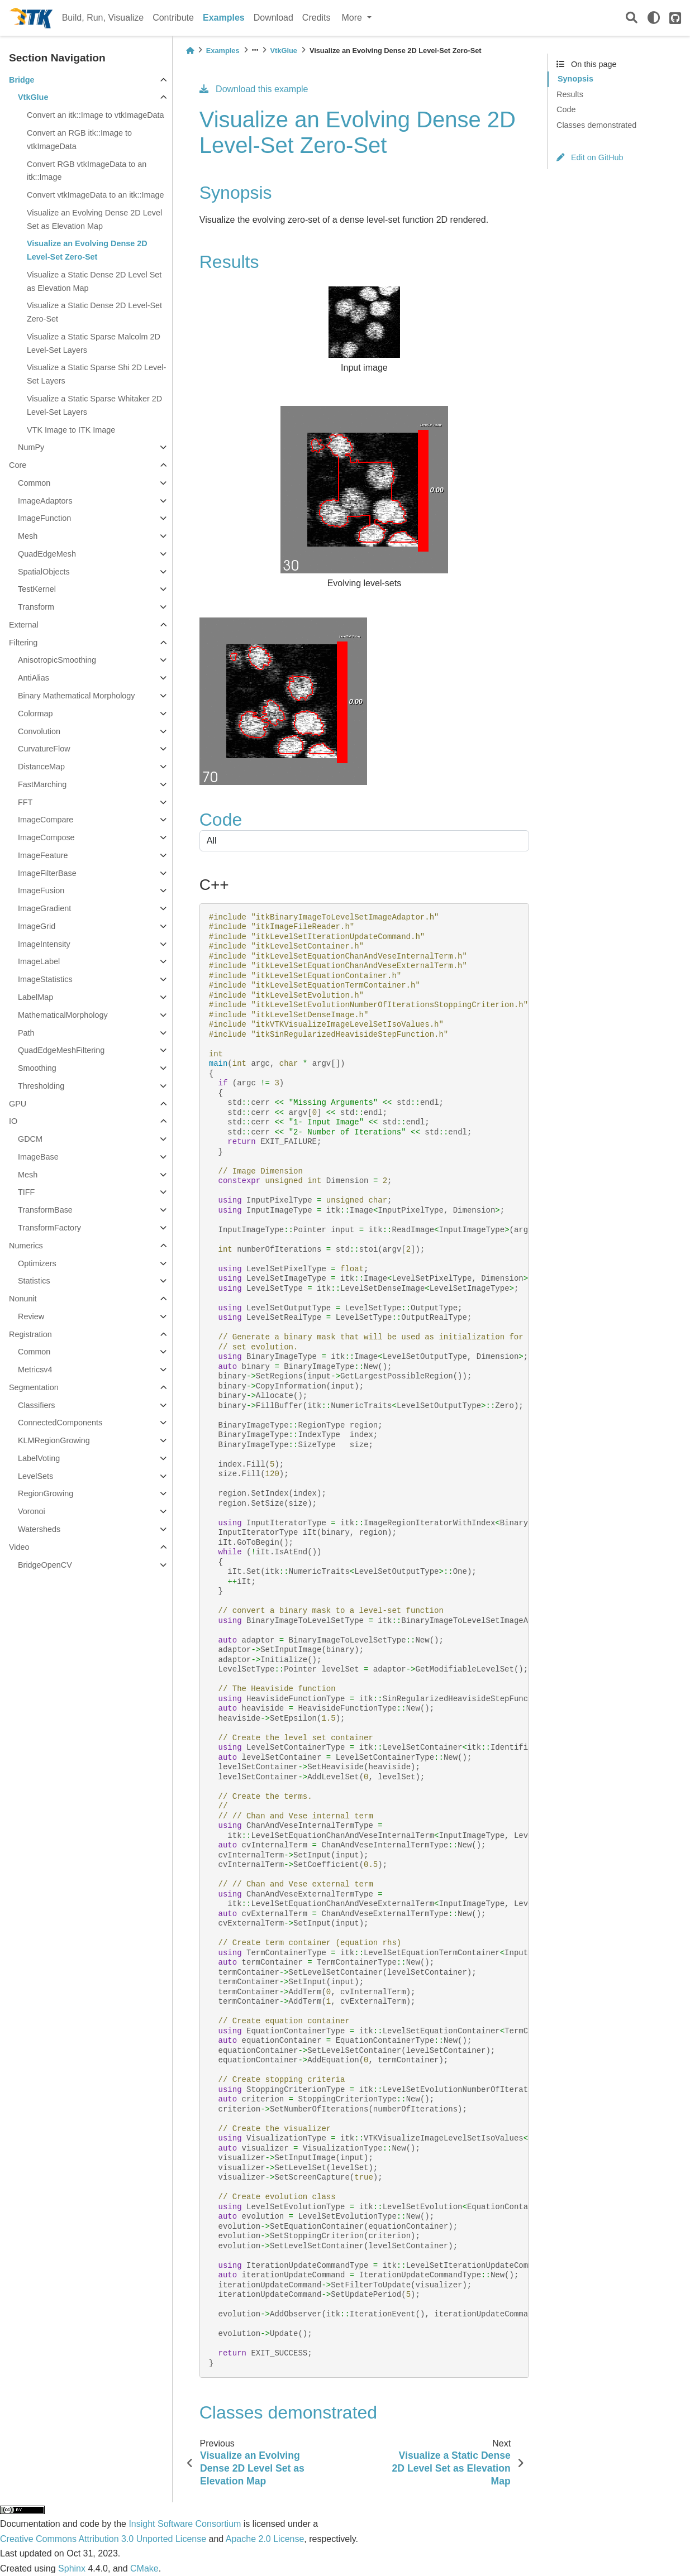 The image size is (690, 2576). What do you see at coordinates (30, 1334) in the screenshot?
I see `Registration` at bounding box center [30, 1334].